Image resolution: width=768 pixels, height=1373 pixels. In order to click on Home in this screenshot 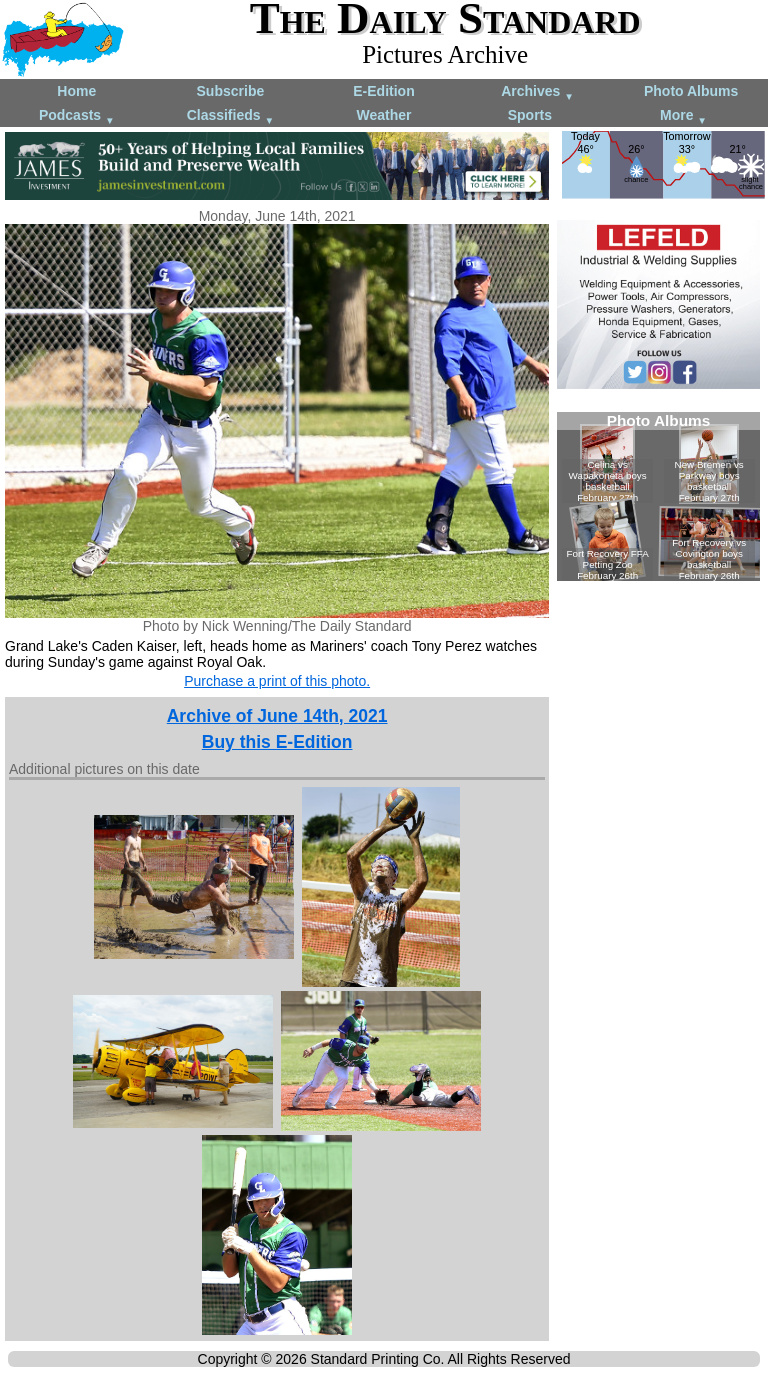, I will do `click(76, 91)`.